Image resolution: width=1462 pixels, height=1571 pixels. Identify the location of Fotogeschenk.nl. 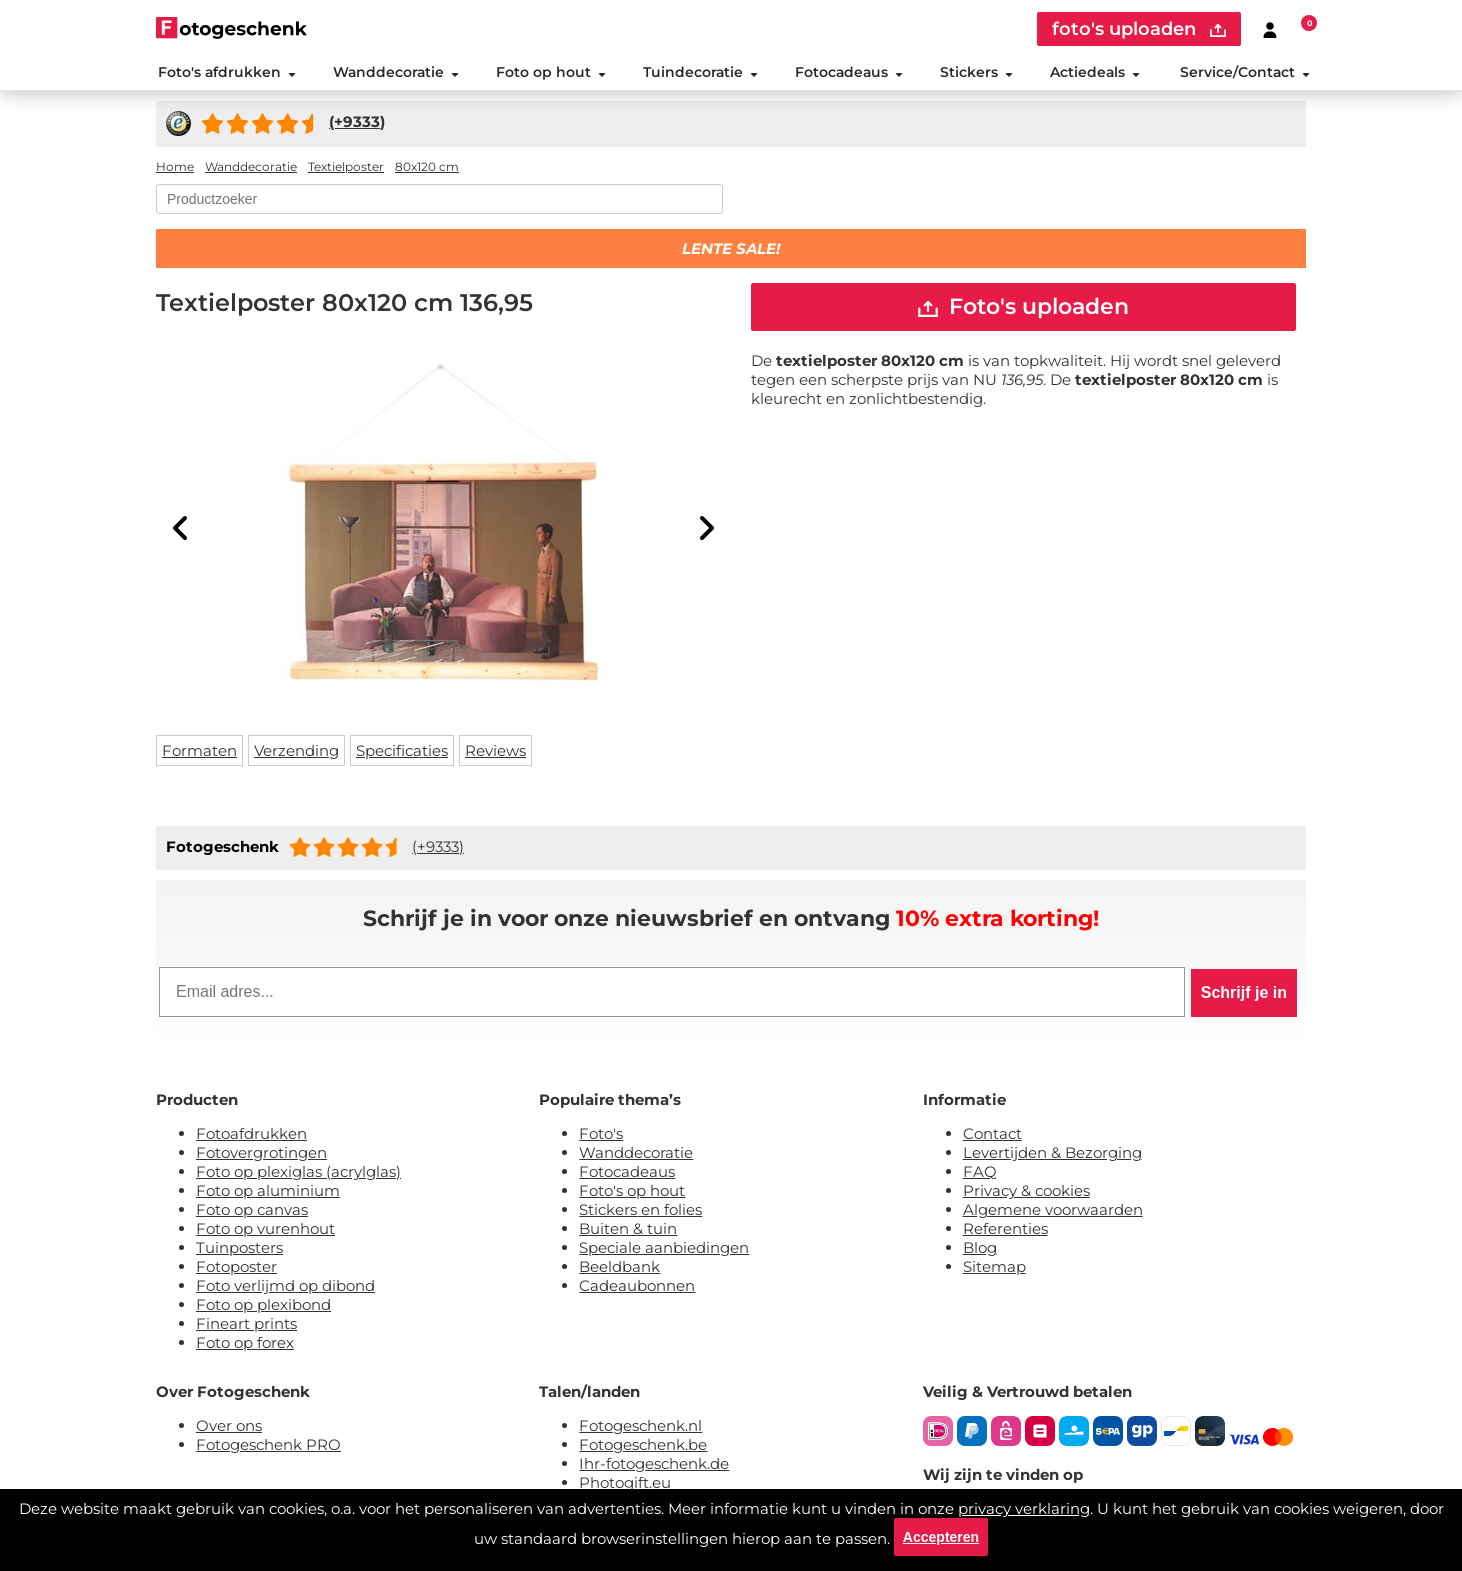
(640, 1428).